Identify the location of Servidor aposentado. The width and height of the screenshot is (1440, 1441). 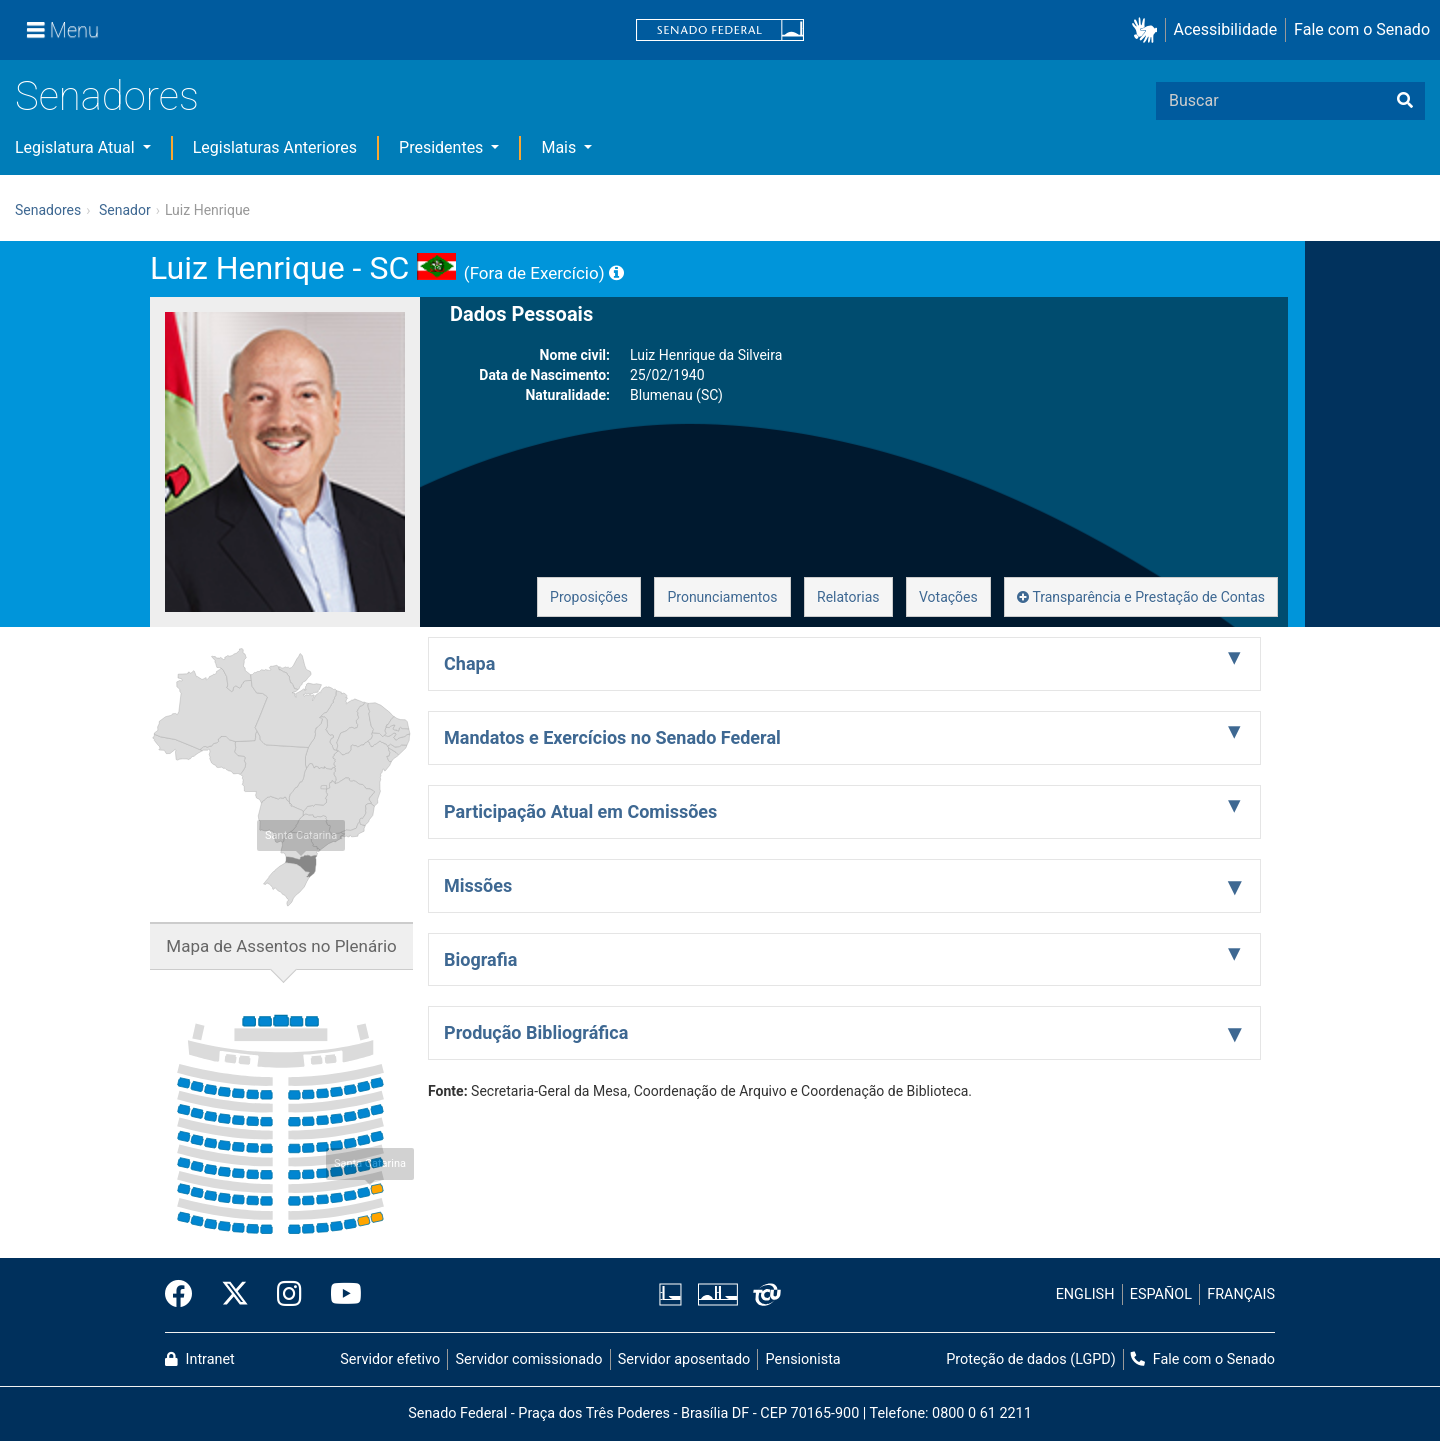
(684, 1359).